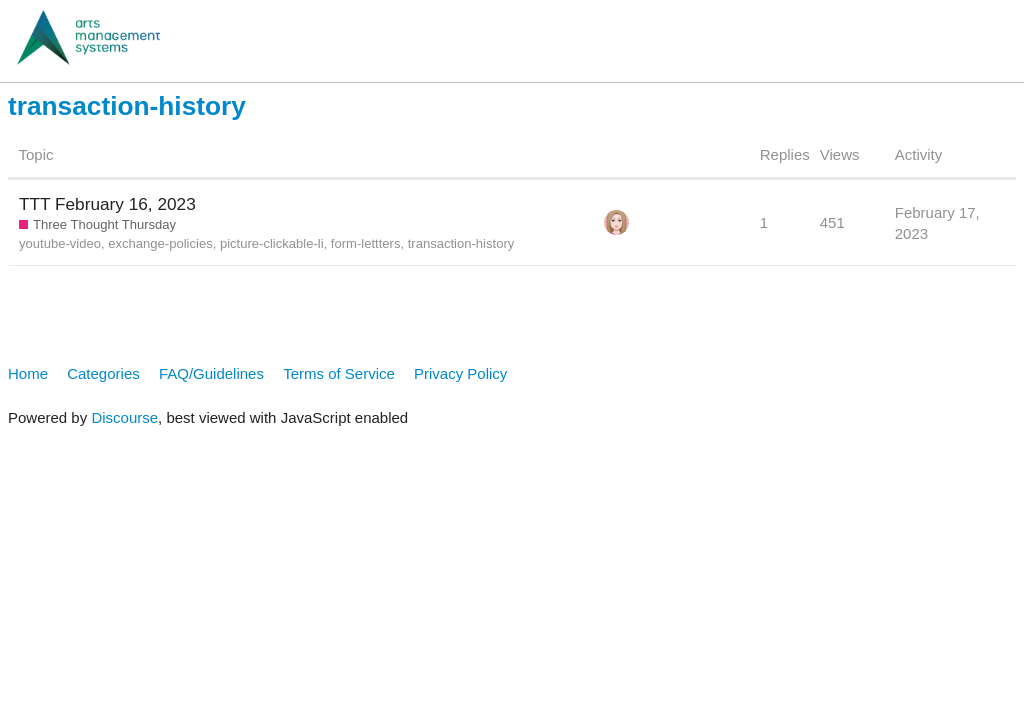 The height and width of the screenshot is (720, 1024). I want to click on Privacy Policy, so click(460, 373).